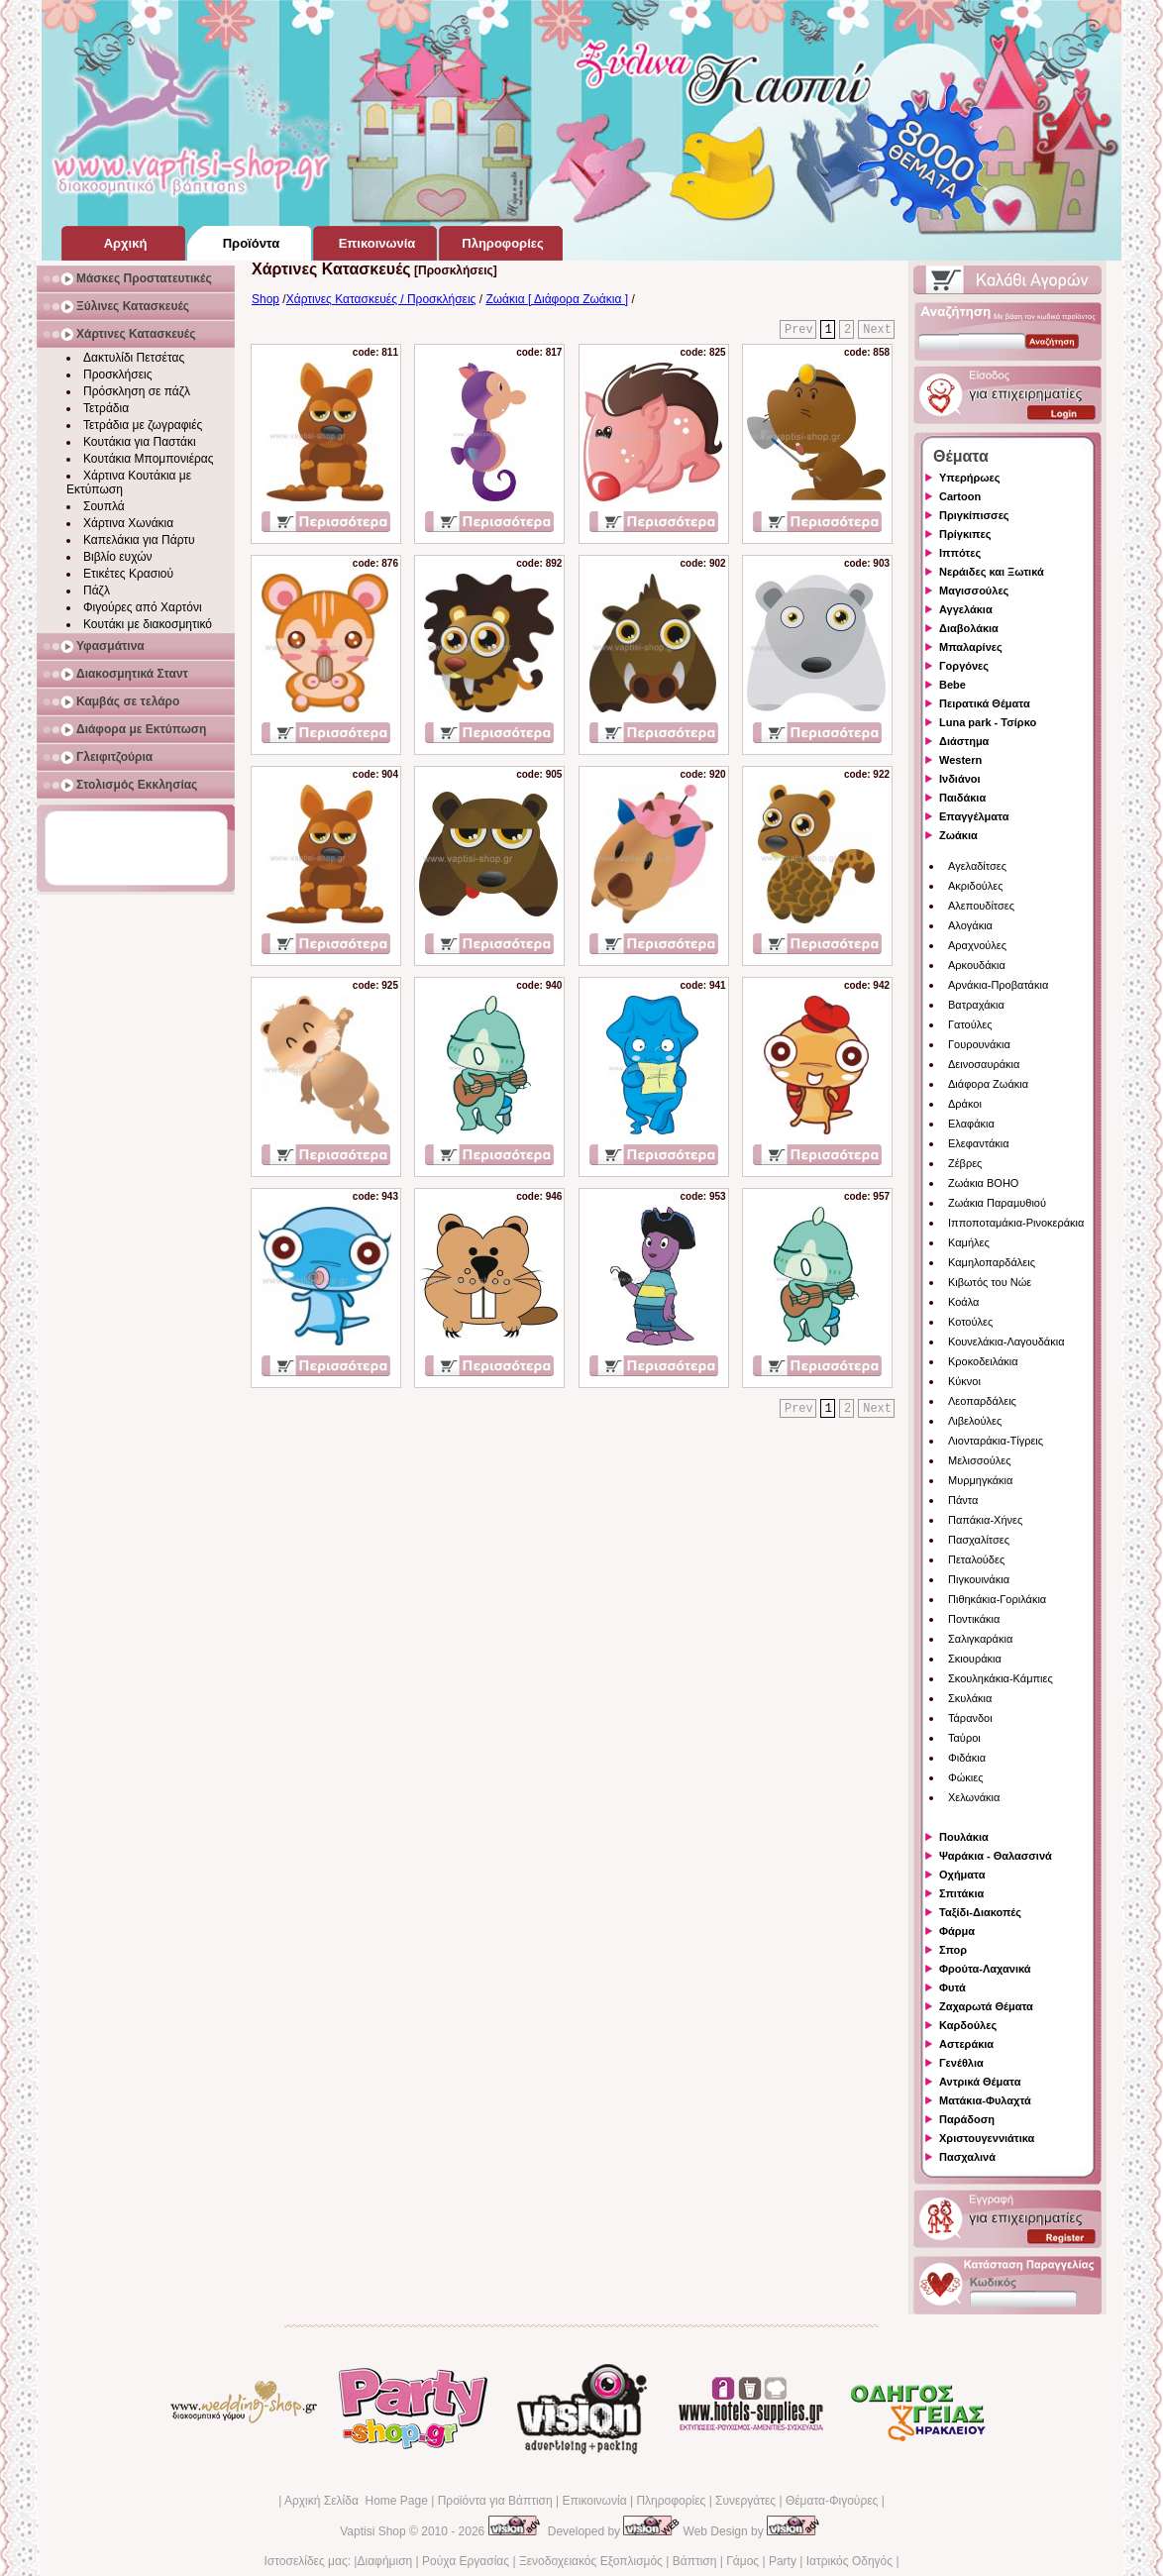 The height and width of the screenshot is (2576, 1163). Describe the element at coordinates (976, 1559) in the screenshot. I see `Πεταλούδες` at that location.